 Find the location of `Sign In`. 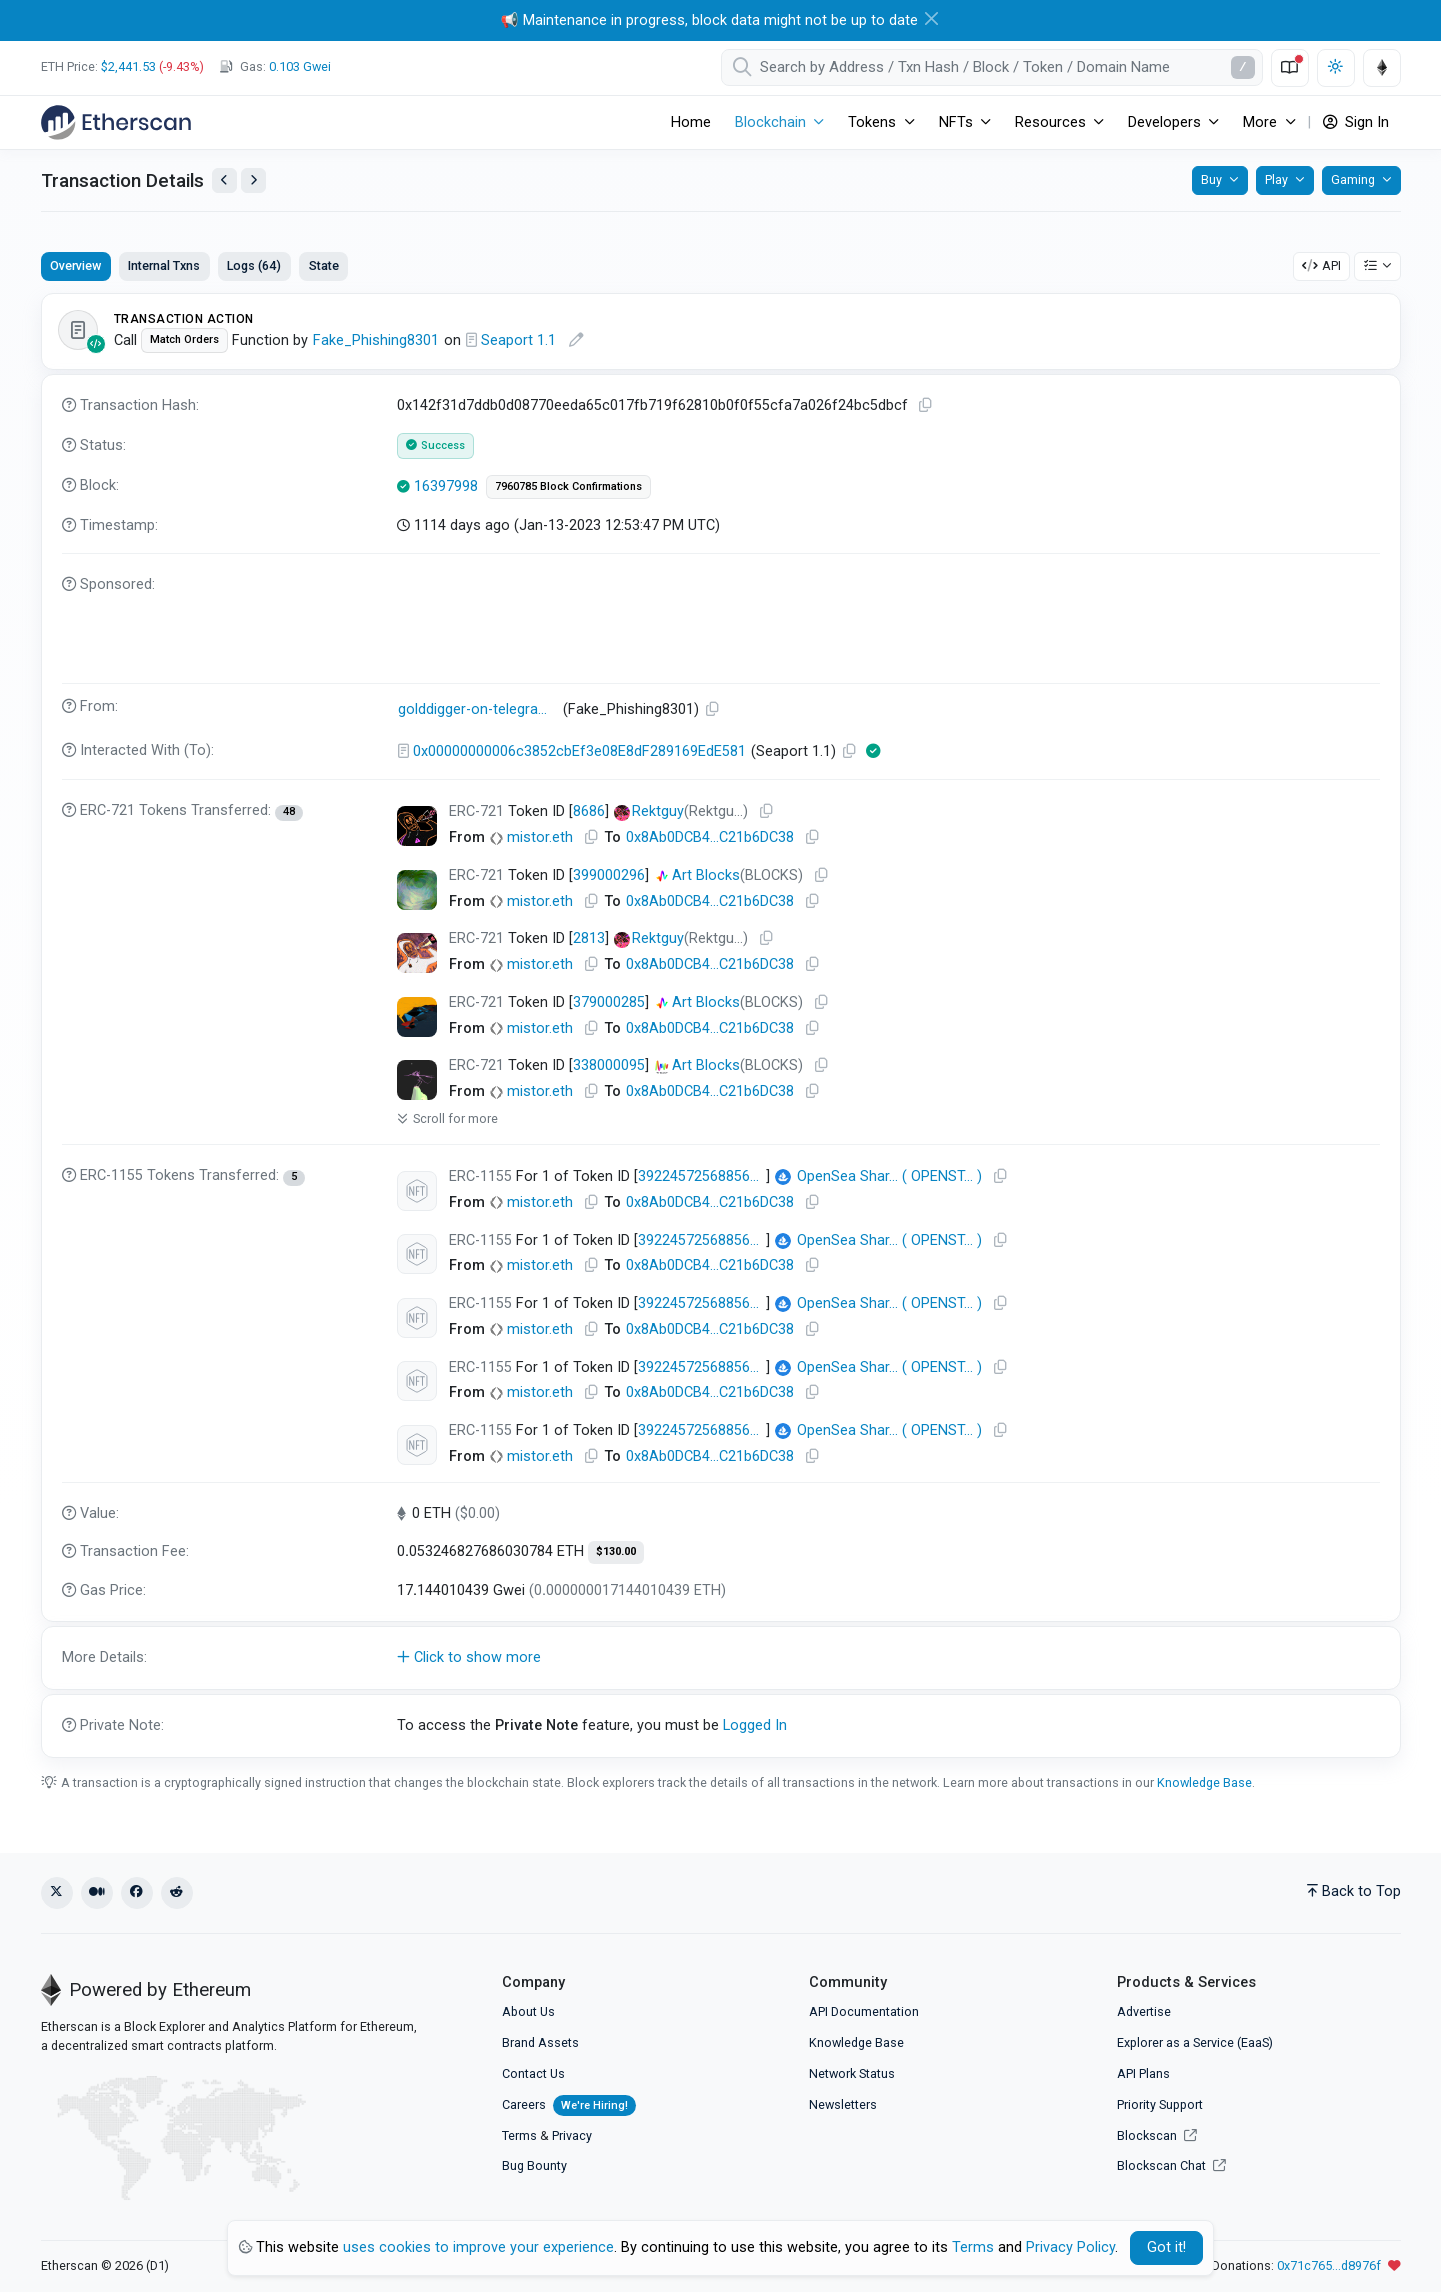

Sign In is located at coordinates (1356, 122).